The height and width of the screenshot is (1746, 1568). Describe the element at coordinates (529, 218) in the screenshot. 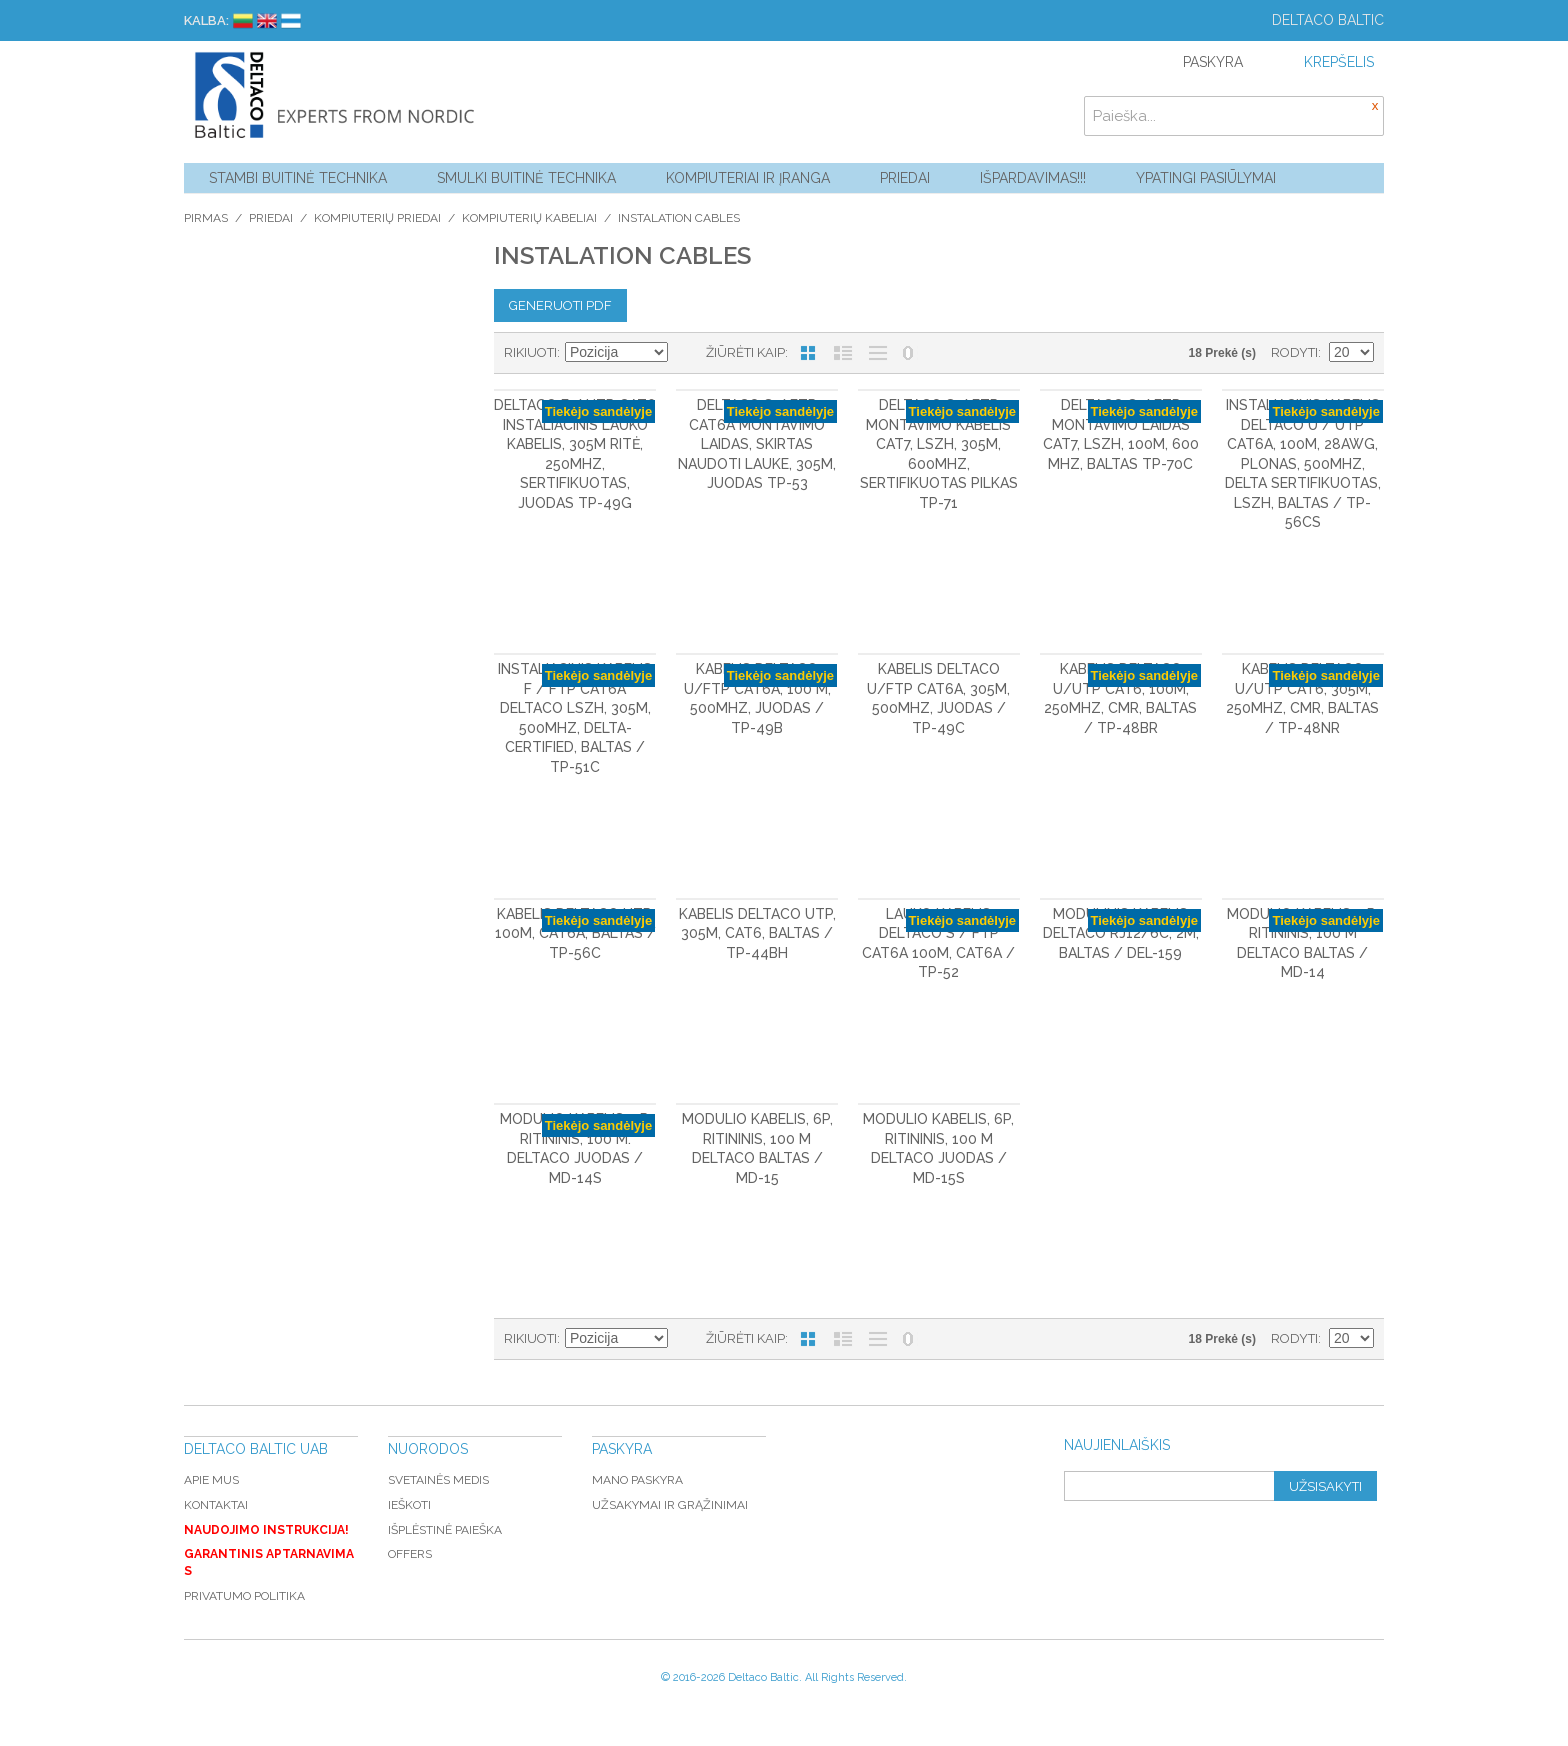

I see `Kompiuterių kabeliai` at that location.